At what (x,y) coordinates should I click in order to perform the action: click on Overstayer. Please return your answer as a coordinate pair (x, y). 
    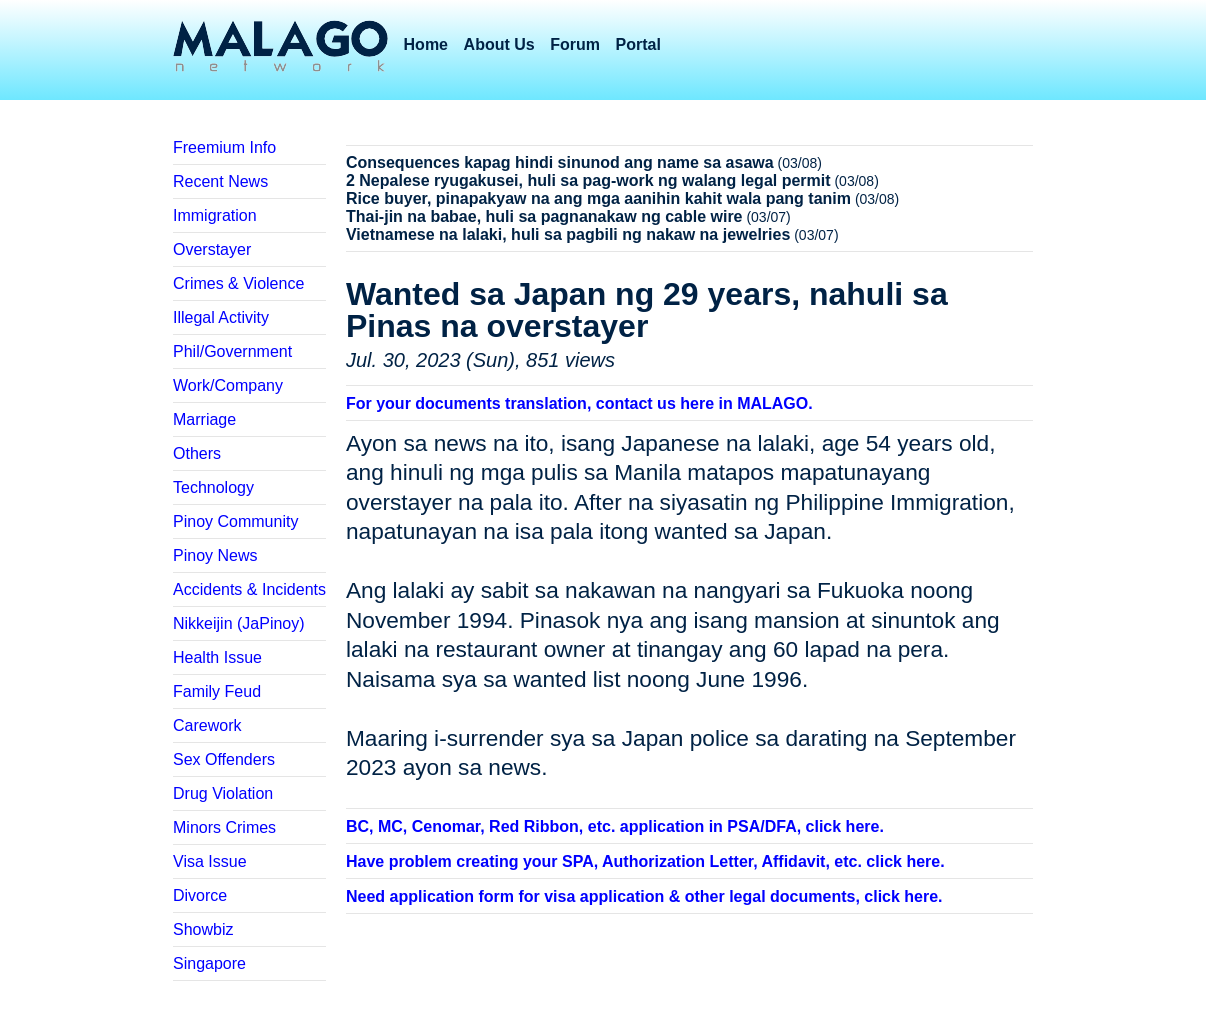
    Looking at the image, I should click on (212, 249).